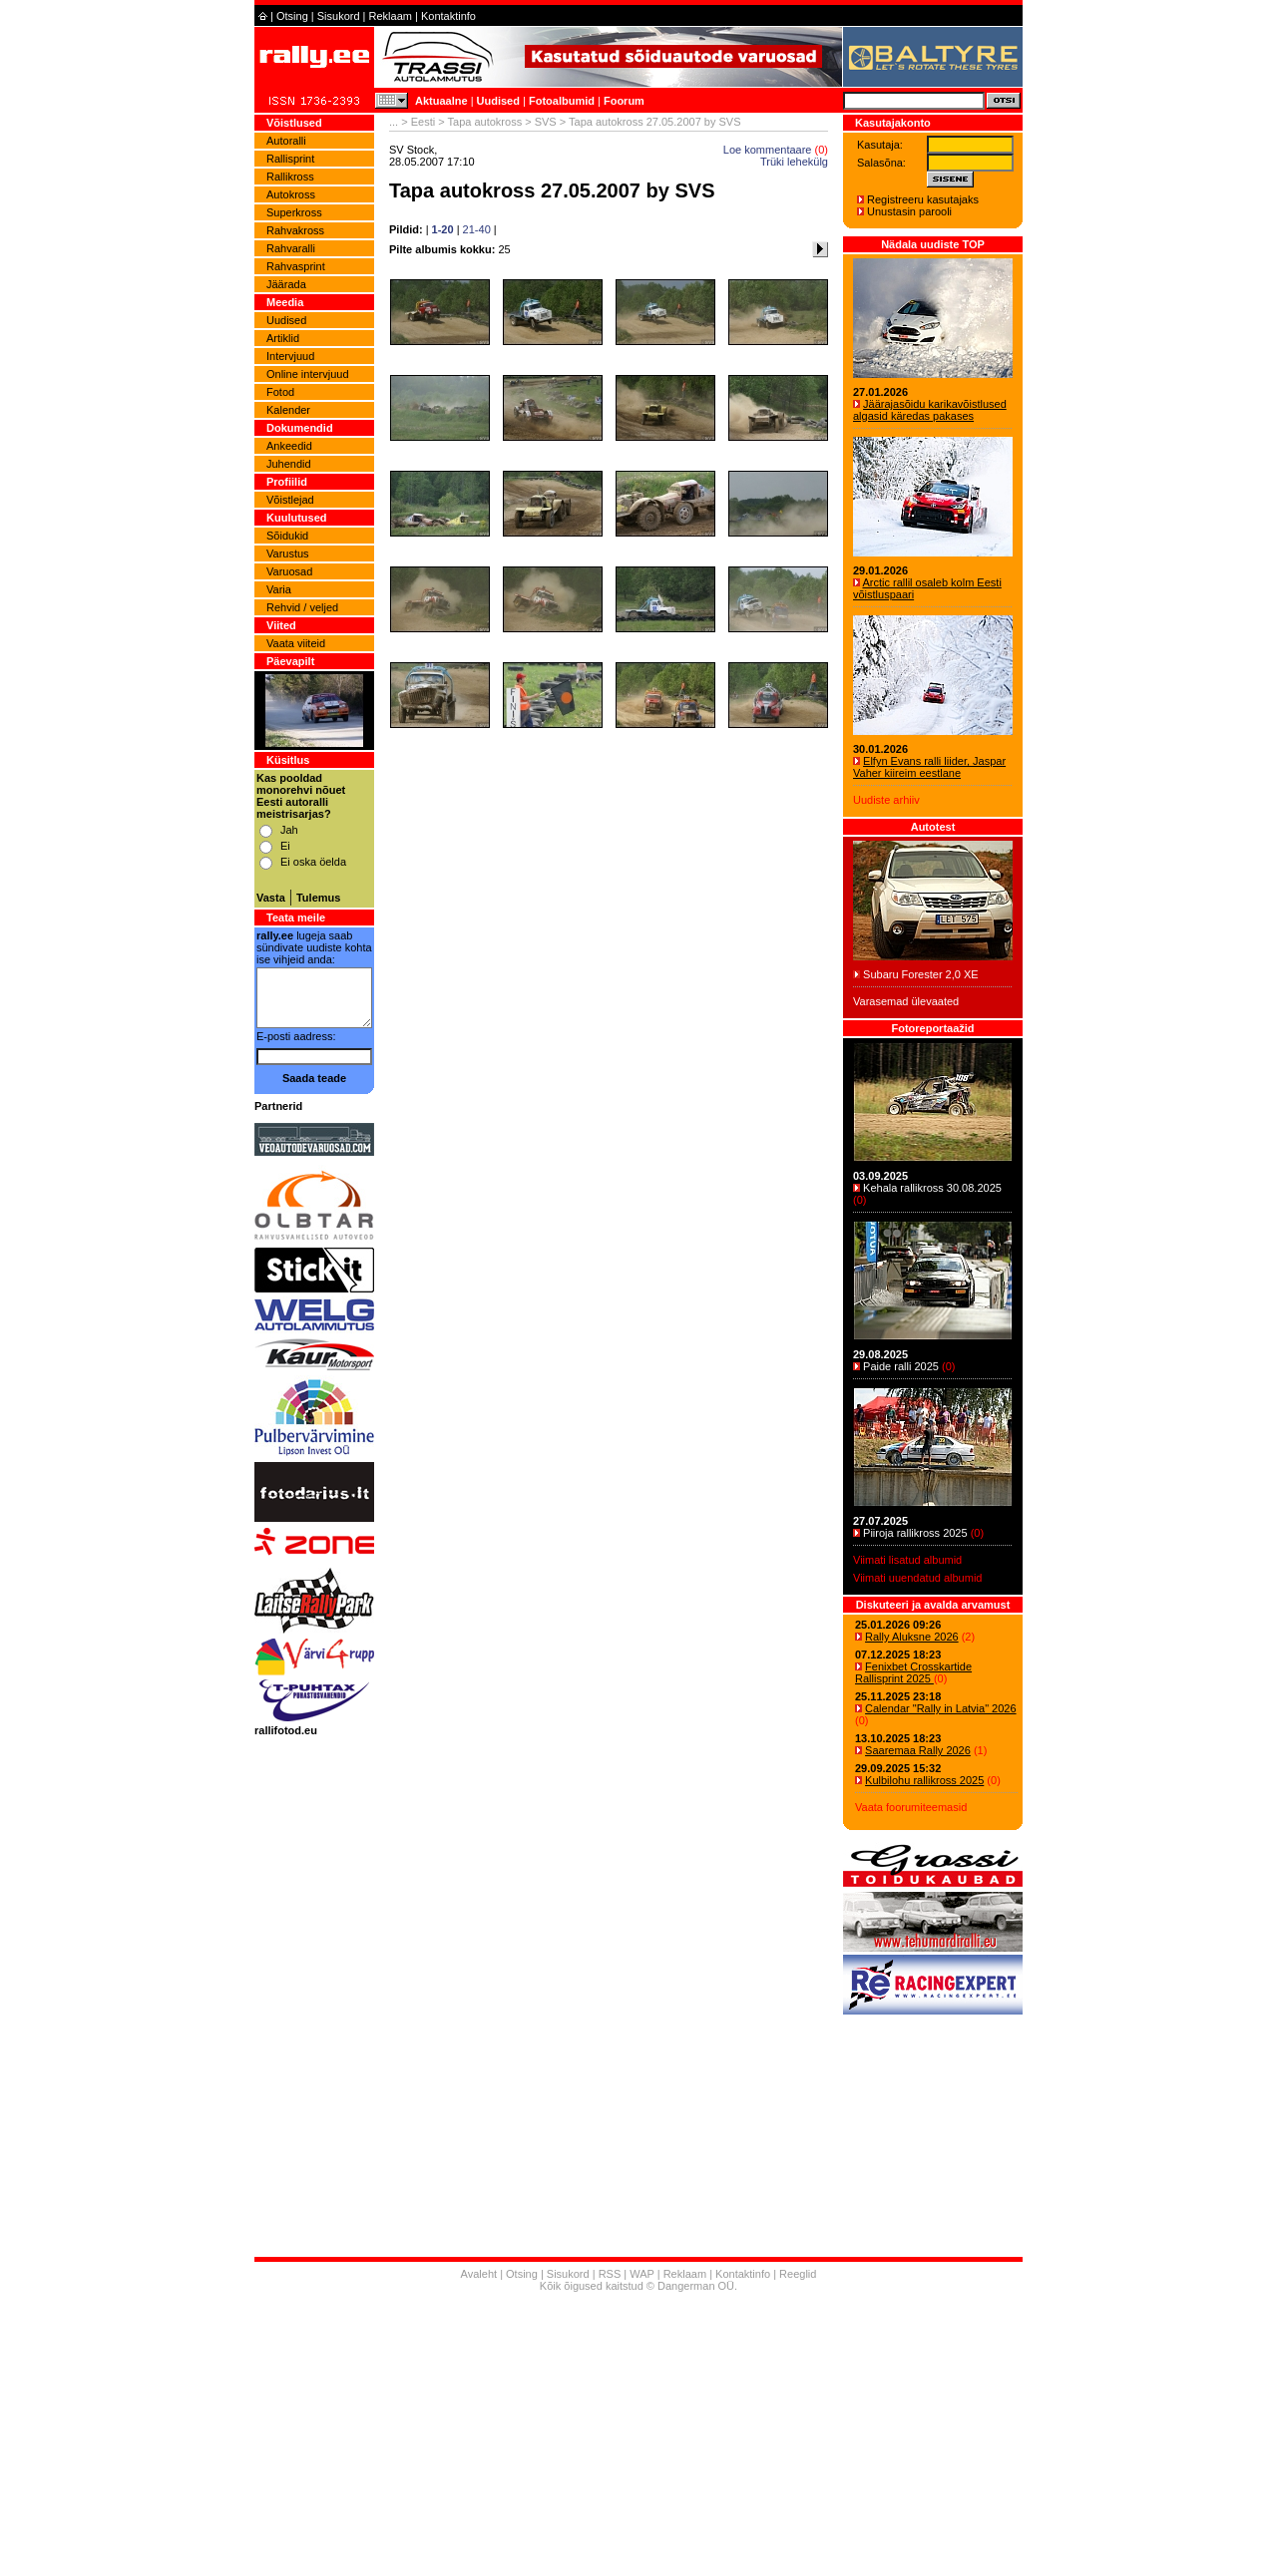 Image resolution: width=1277 pixels, height=2576 pixels. Describe the element at coordinates (498, 101) in the screenshot. I see `Uudised` at that location.